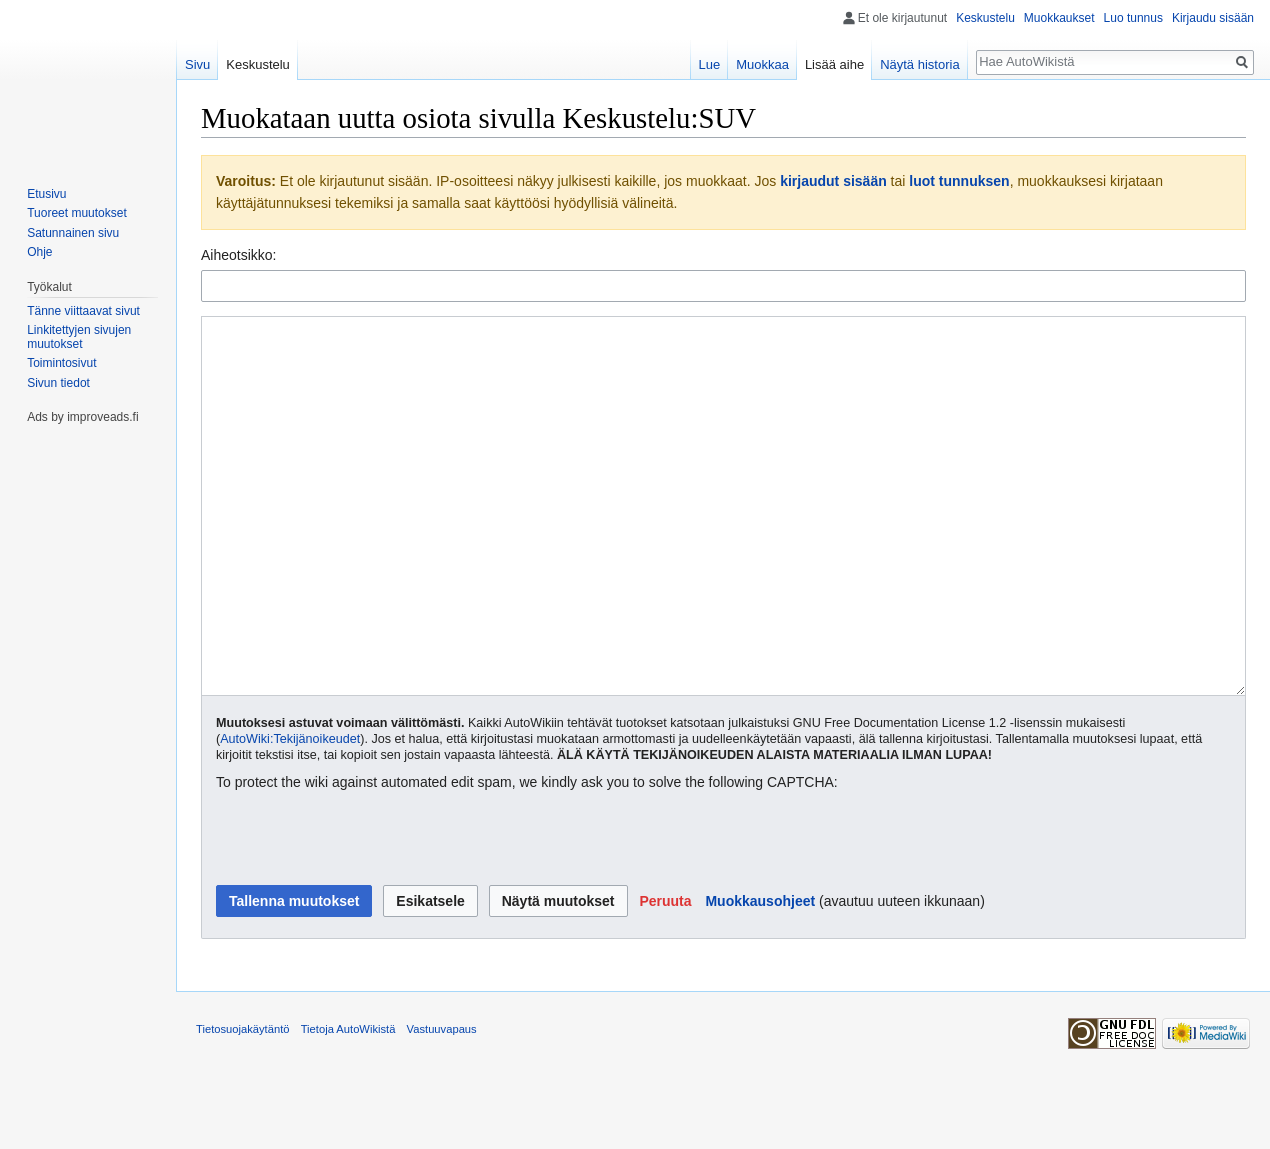 The width and height of the screenshot is (1270, 1149). I want to click on Tuoreet muutokset, so click(77, 213).